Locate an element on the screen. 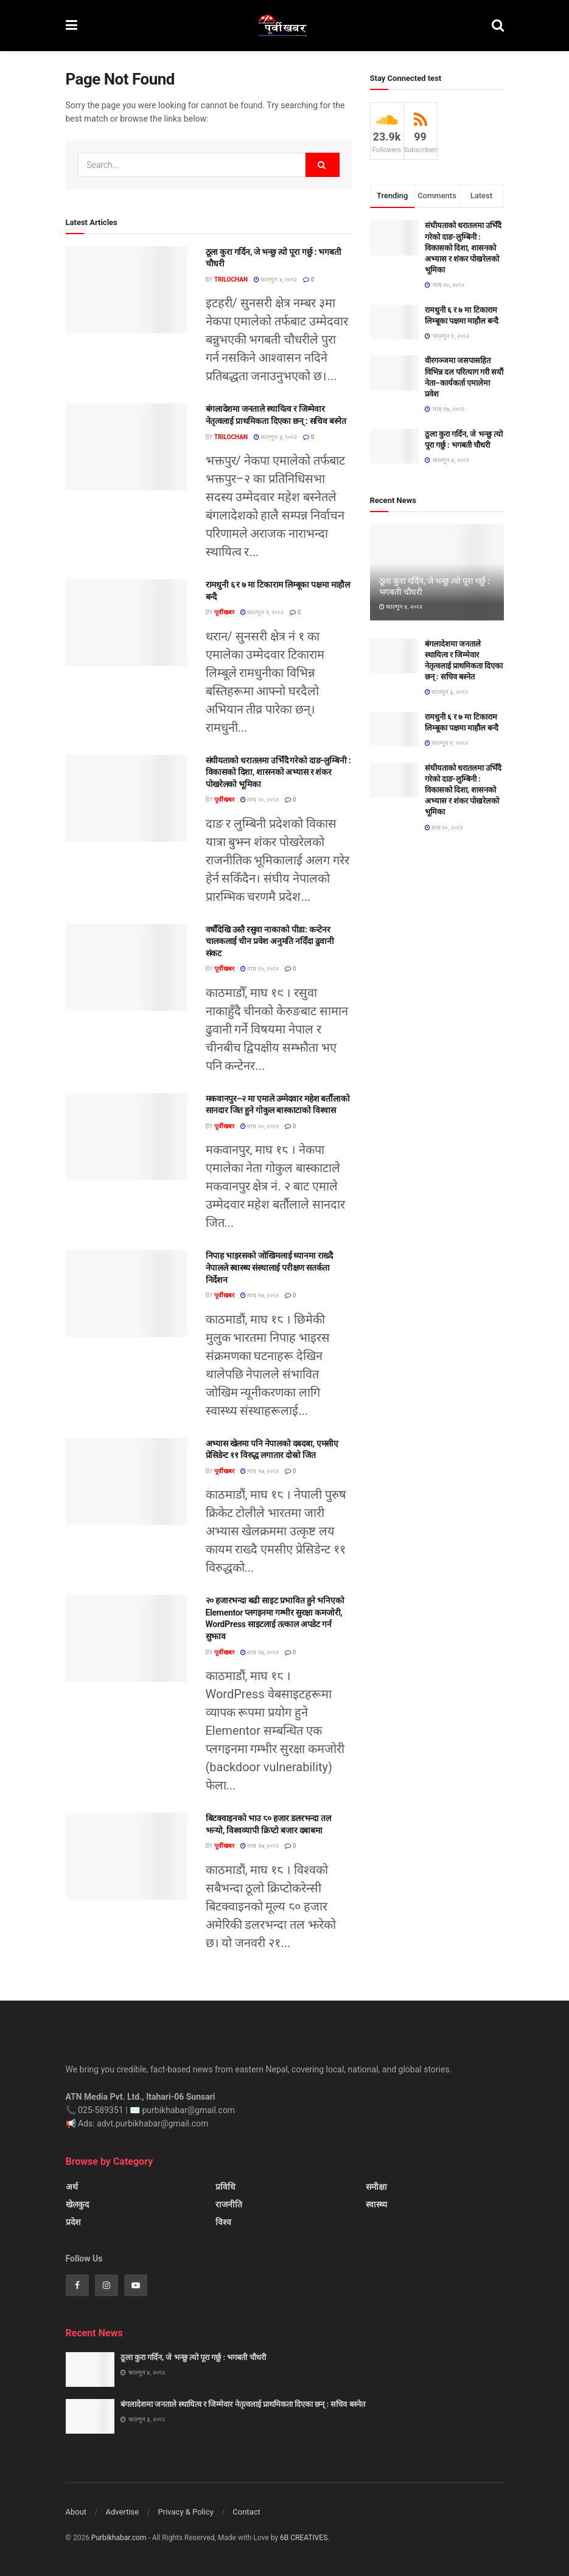 Image resolution: width=569 pixels, height=2576 pixels. [Read article: वर्षौंदेखि उस्तै रसुवा नाकाको पीडा: कन्टेनर चालकलाई चीन प्रवेश अनुमति नदिँदा ढुवानी संकट] is located at coordinates (126, 967).